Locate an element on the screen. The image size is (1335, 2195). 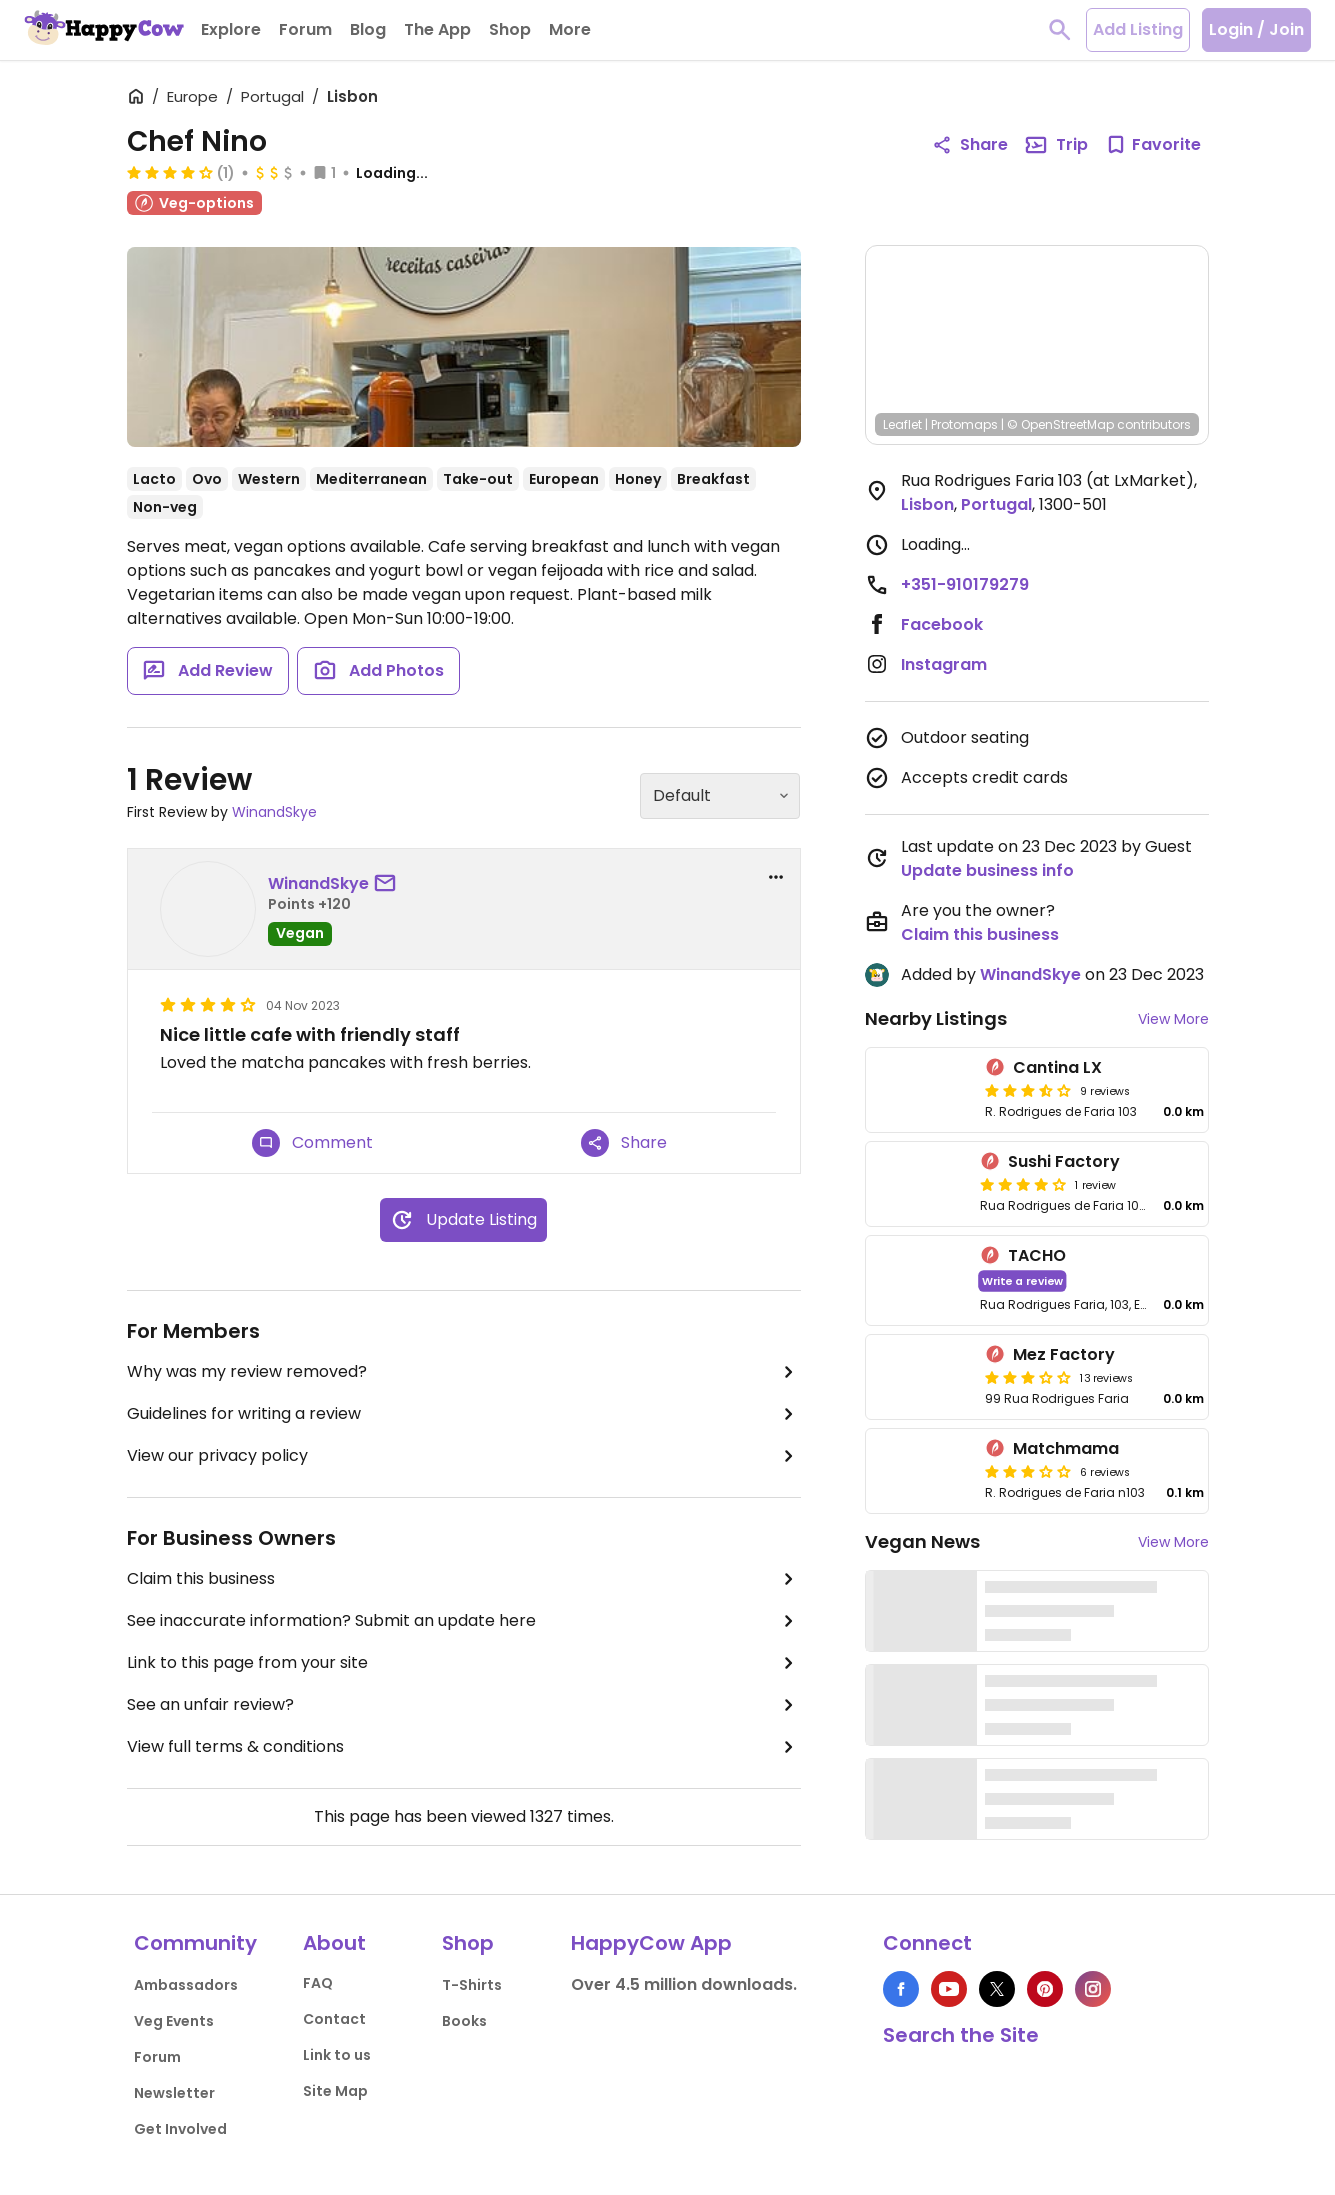
Community is located at coordinates (195, 1943).